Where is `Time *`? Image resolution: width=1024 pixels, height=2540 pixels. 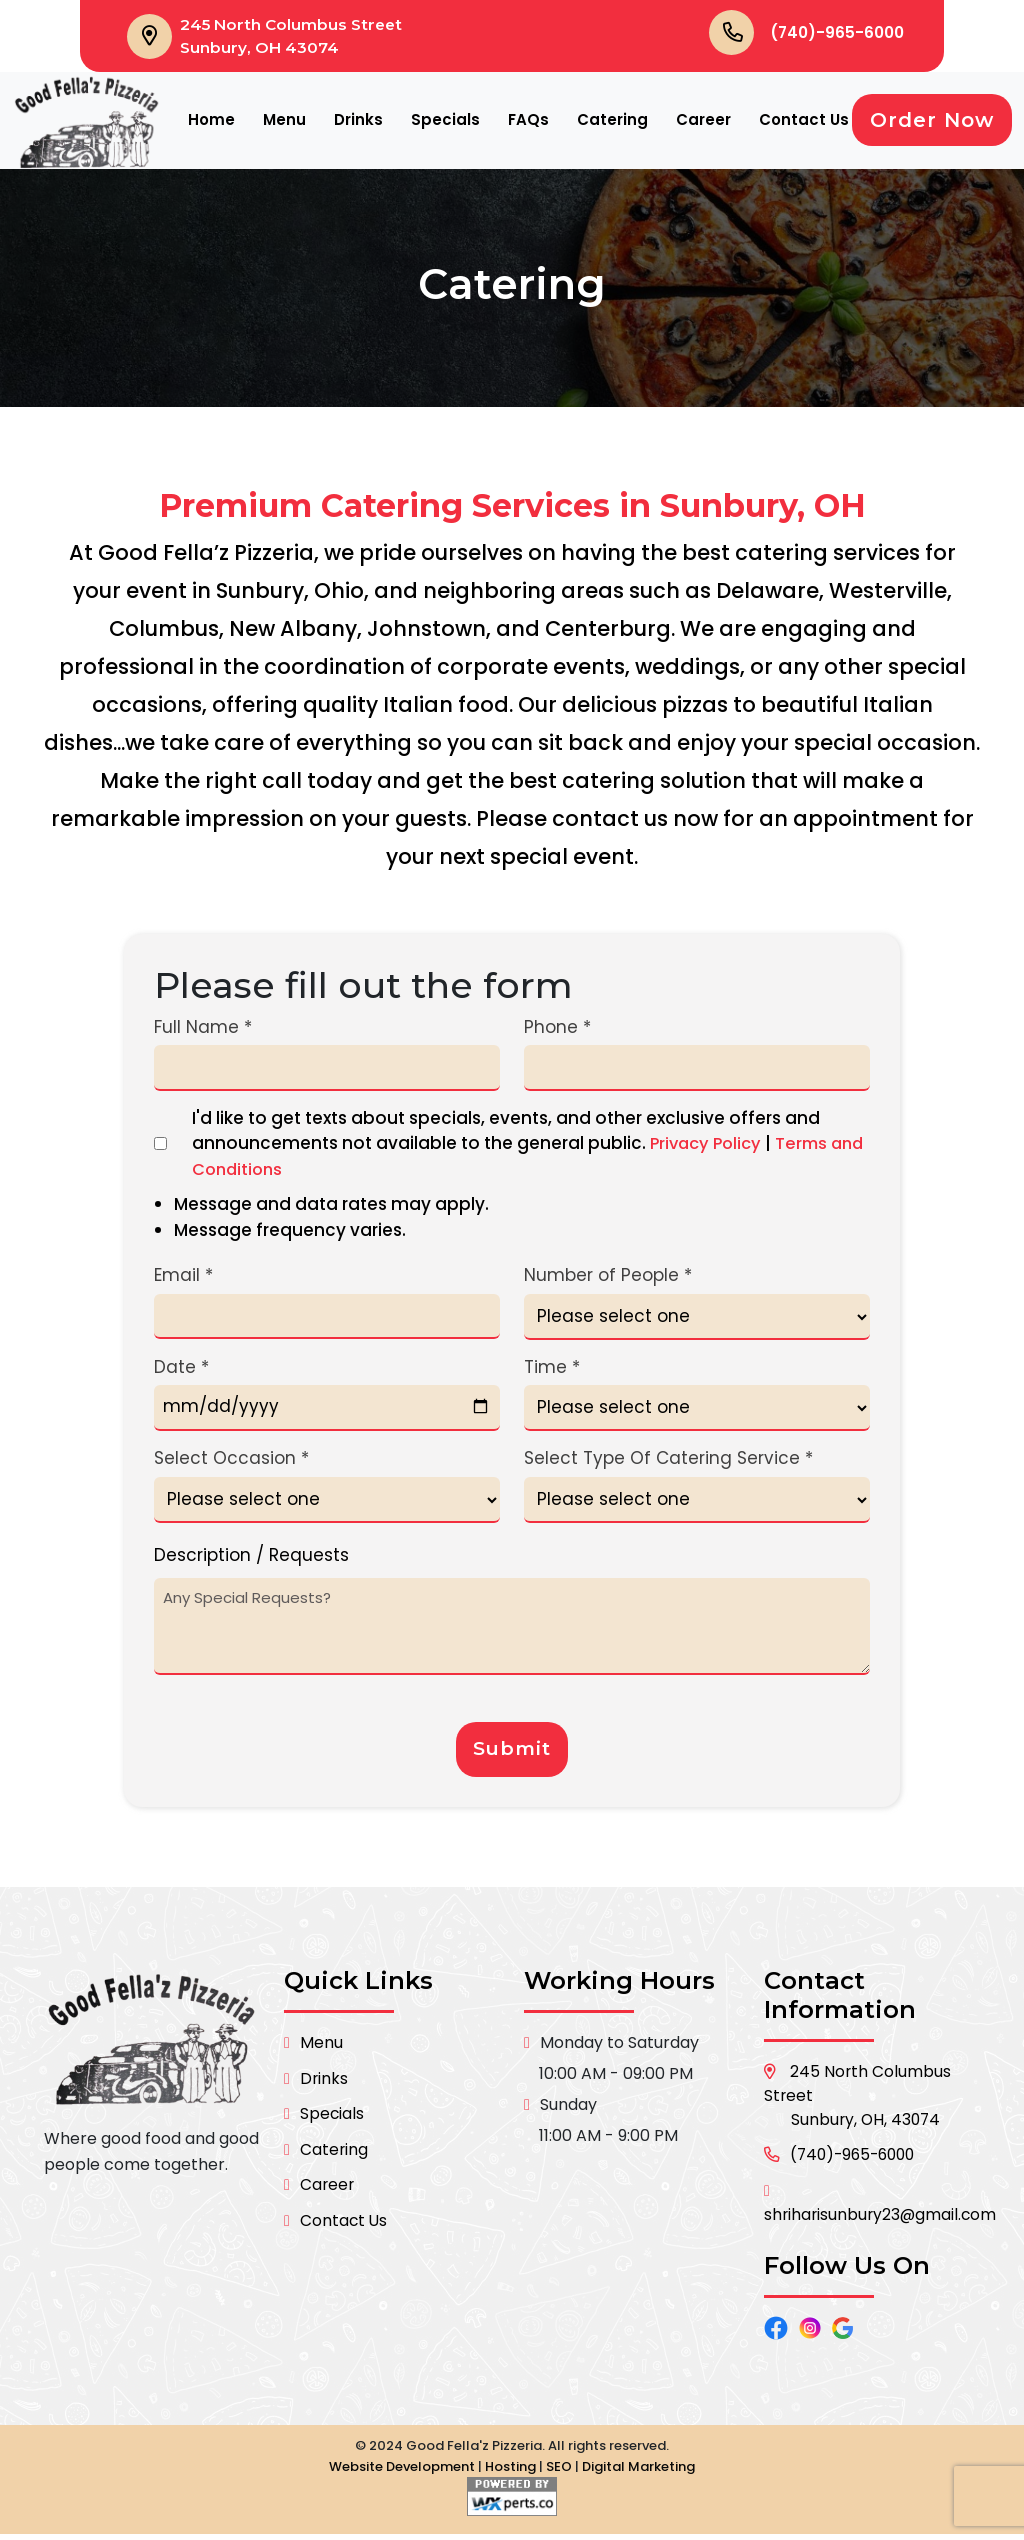 Time * is located at coordinates (552, 1369).